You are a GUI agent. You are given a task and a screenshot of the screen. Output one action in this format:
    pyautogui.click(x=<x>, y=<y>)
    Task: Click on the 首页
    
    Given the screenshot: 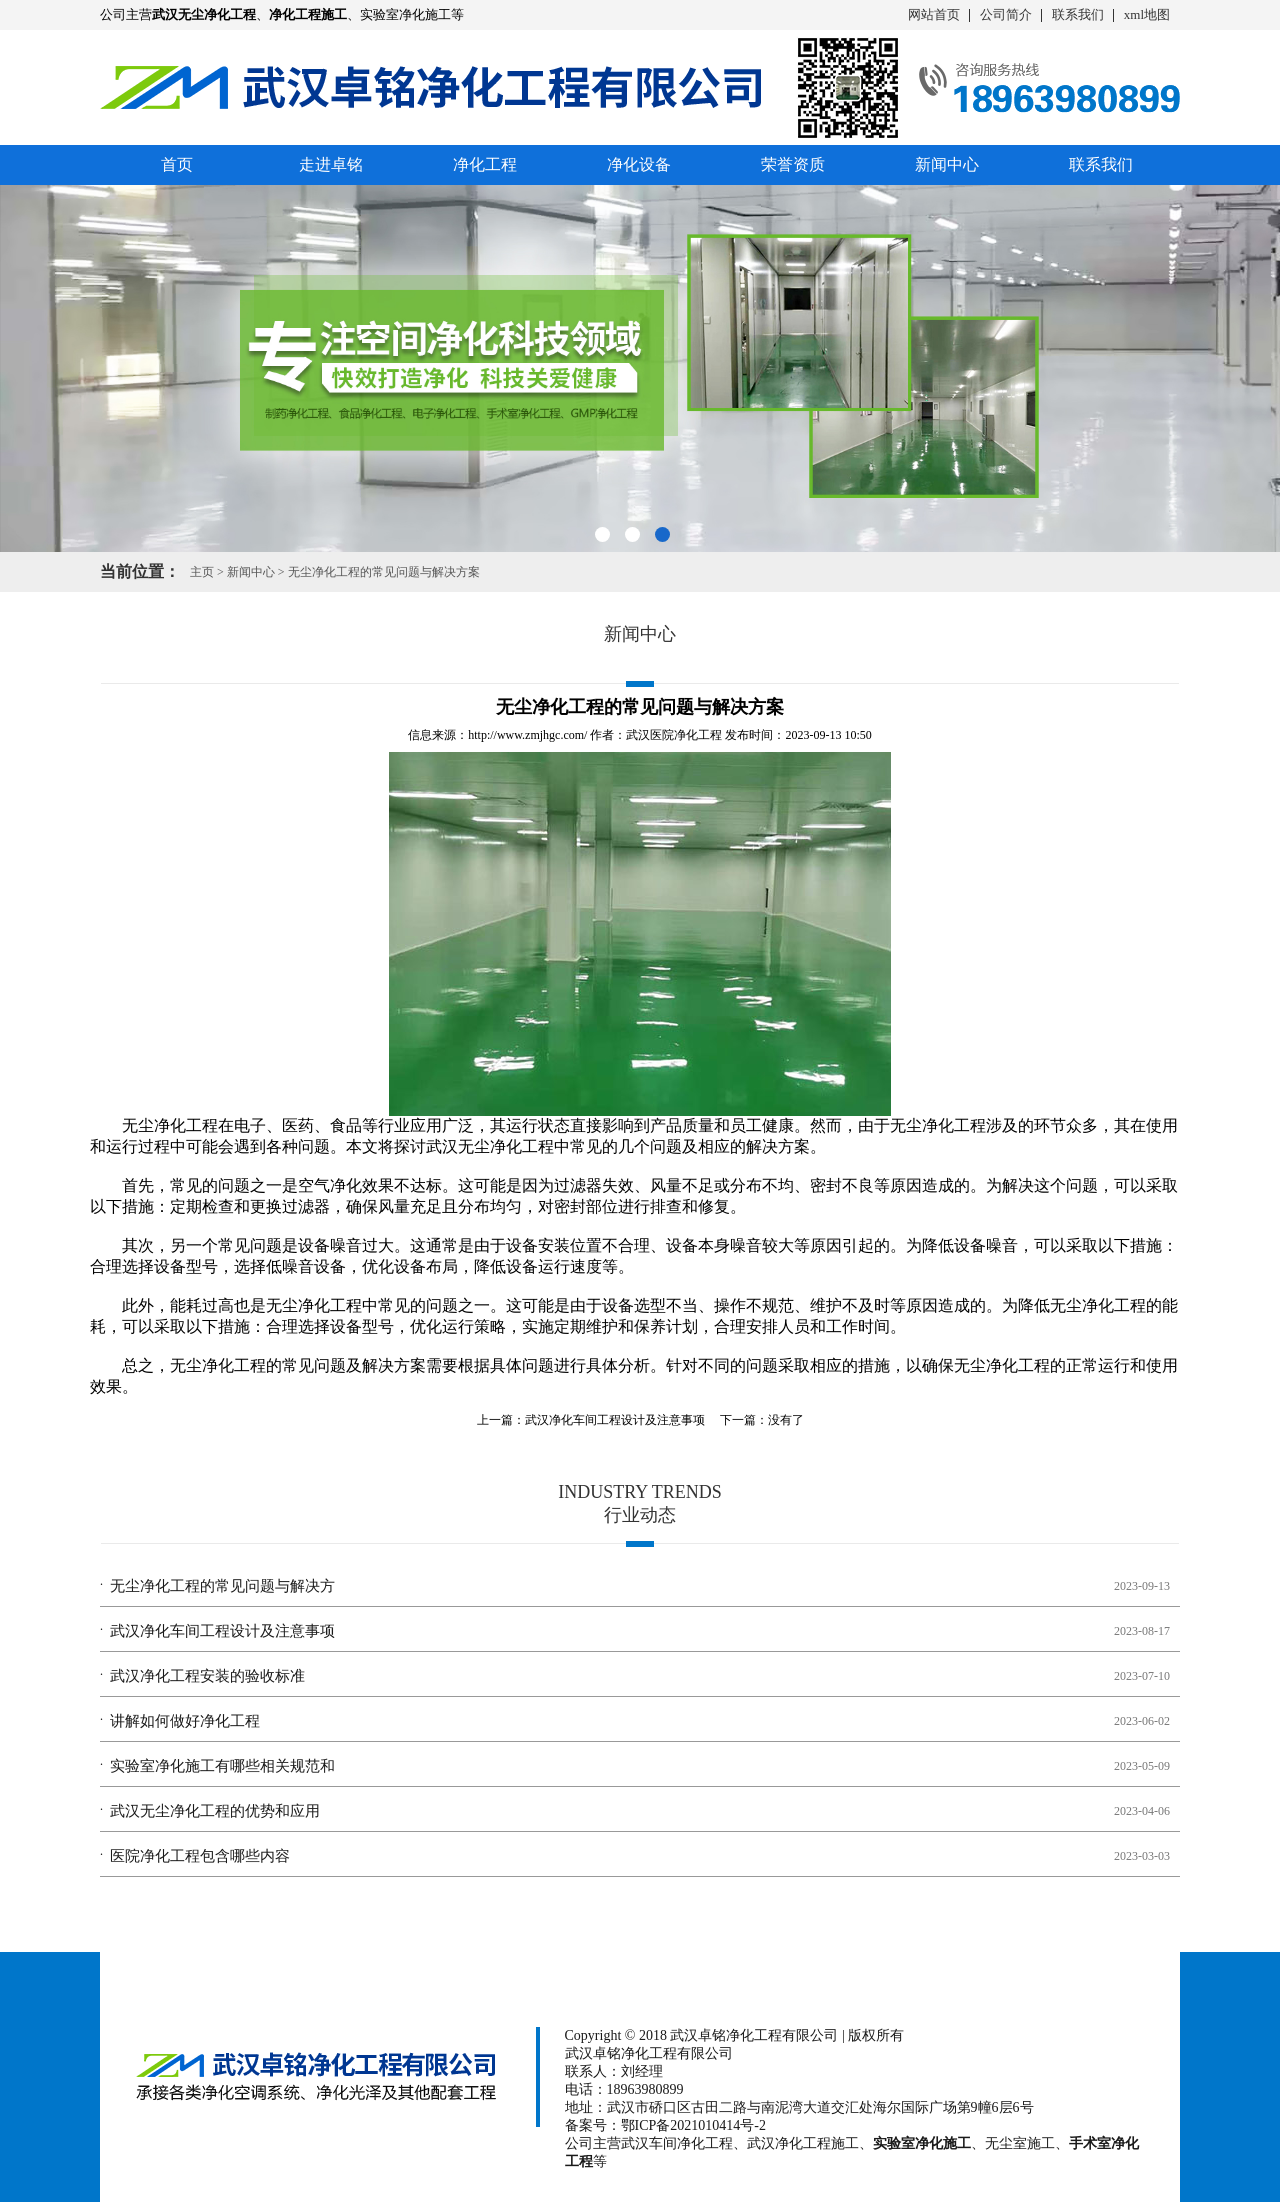 What is the action you would take?
    pyautogui.click(x=177, y=164)
    